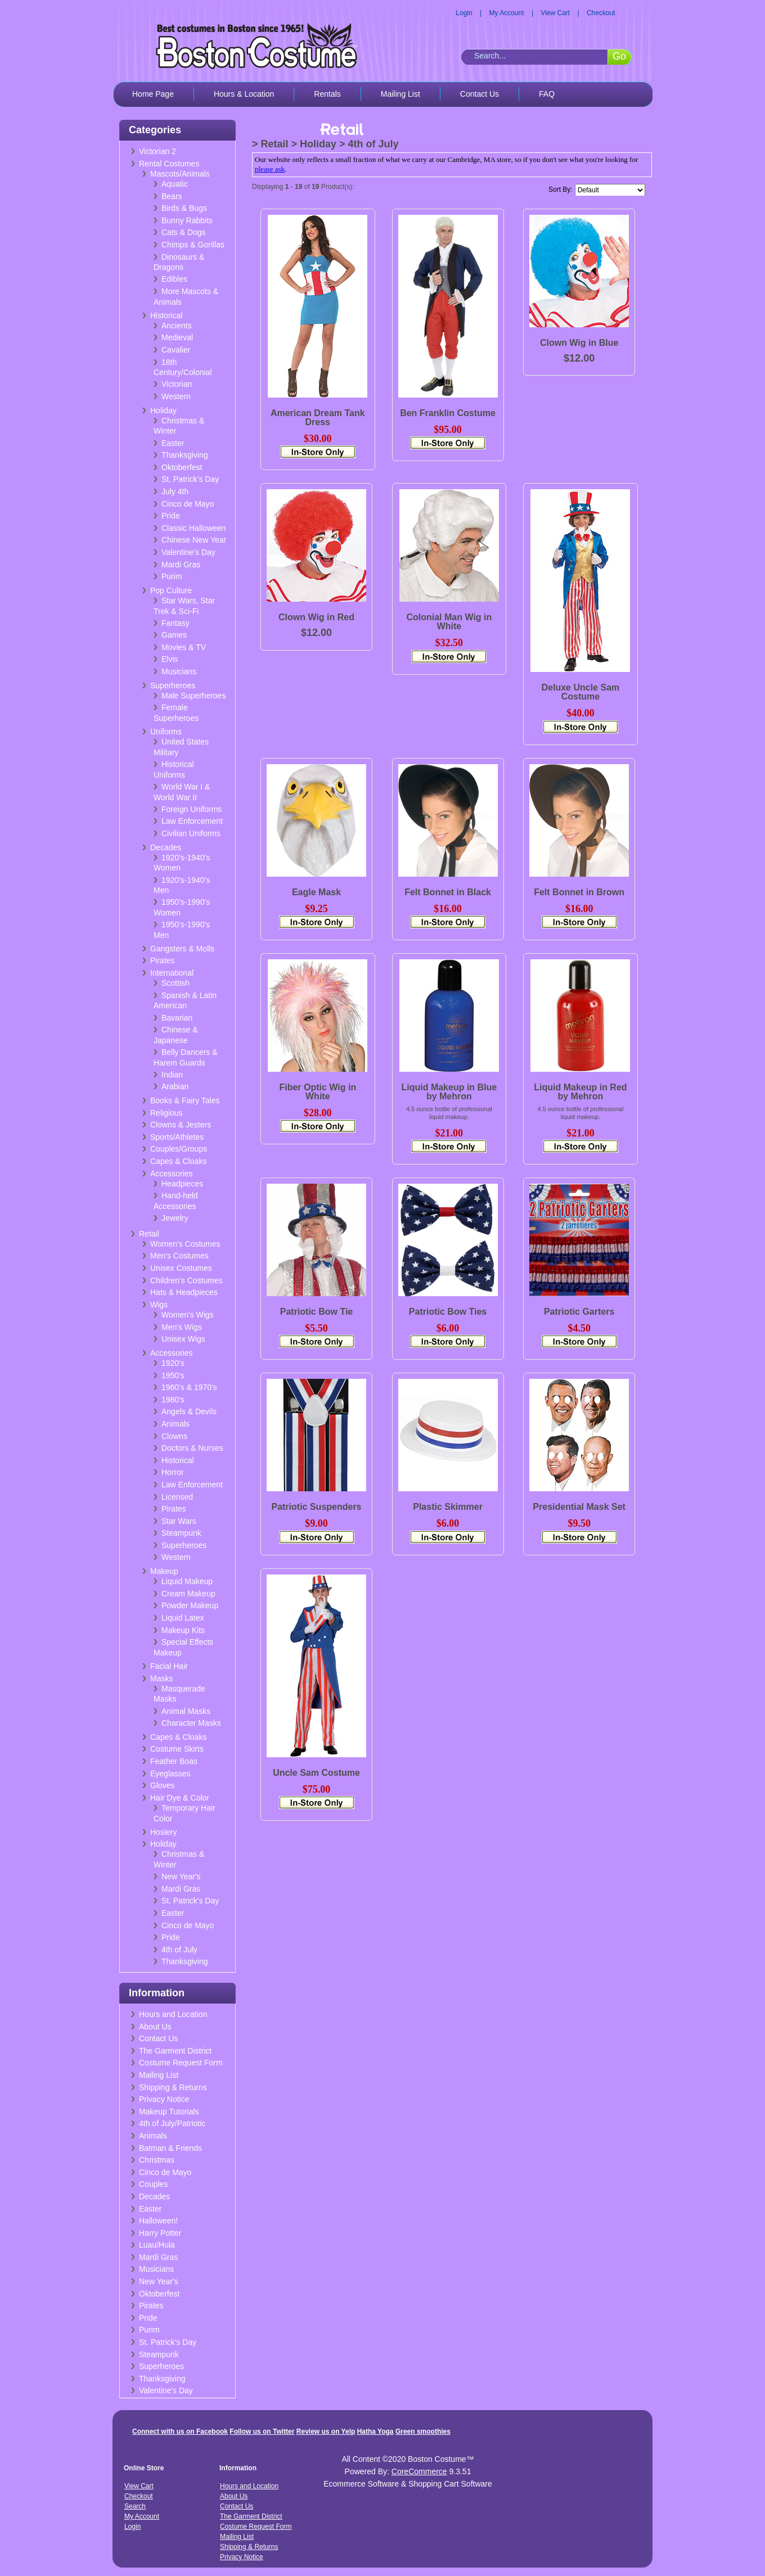 This screenshot has height=2576, width=765. I want to click on Clowns & Jesters, so click(180, 1124).